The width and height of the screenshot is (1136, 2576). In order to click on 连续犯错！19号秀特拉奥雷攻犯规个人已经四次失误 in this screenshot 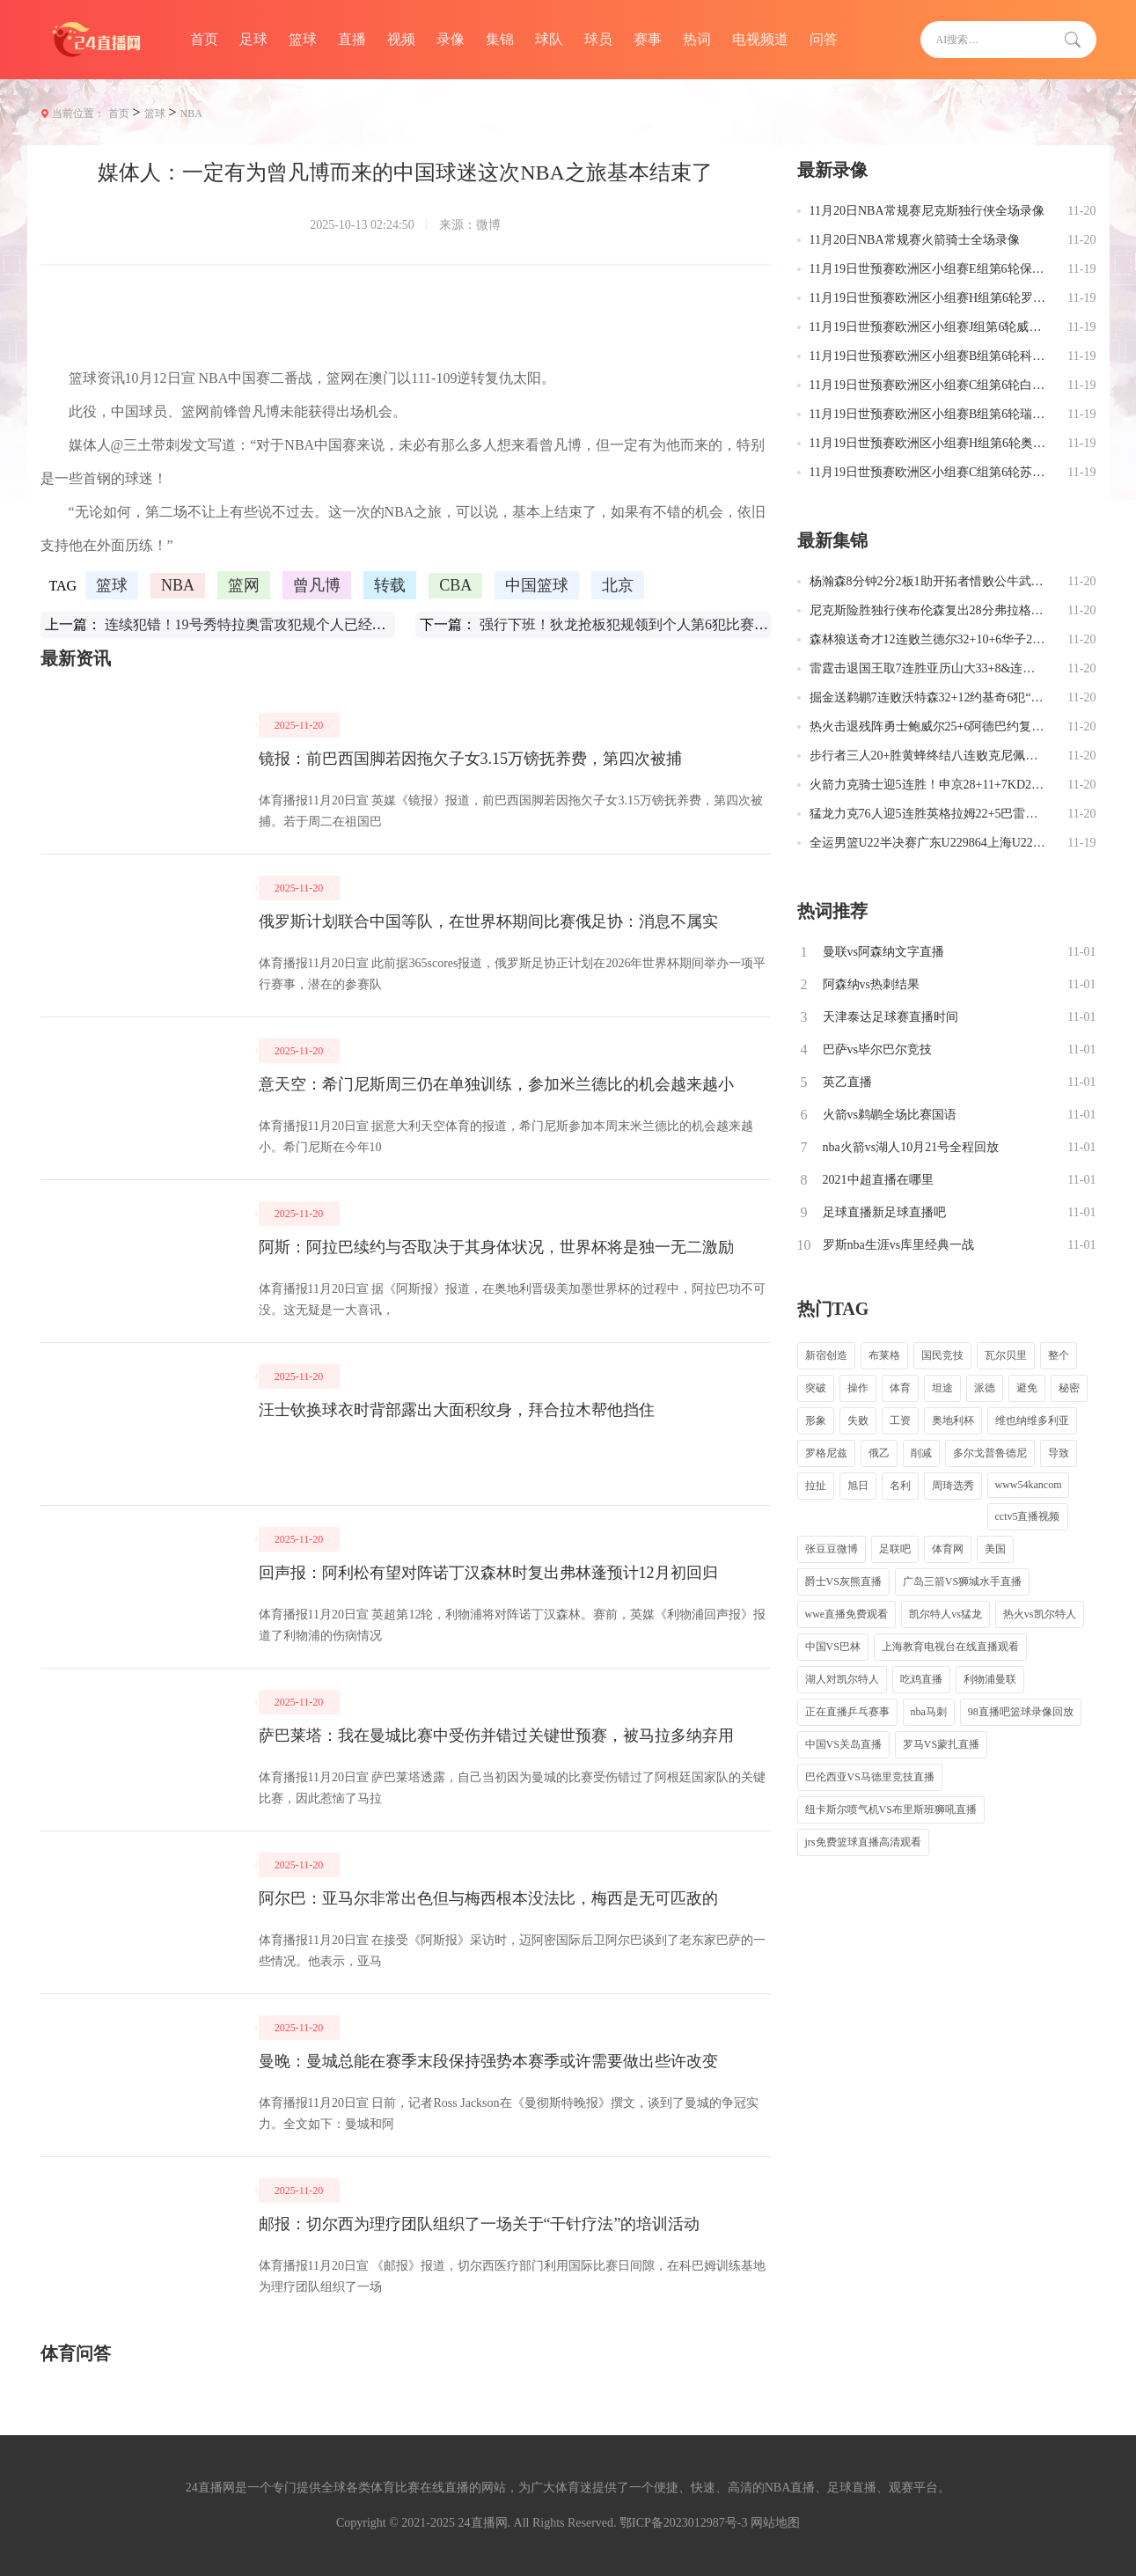, I will do `click(267, 624)`.